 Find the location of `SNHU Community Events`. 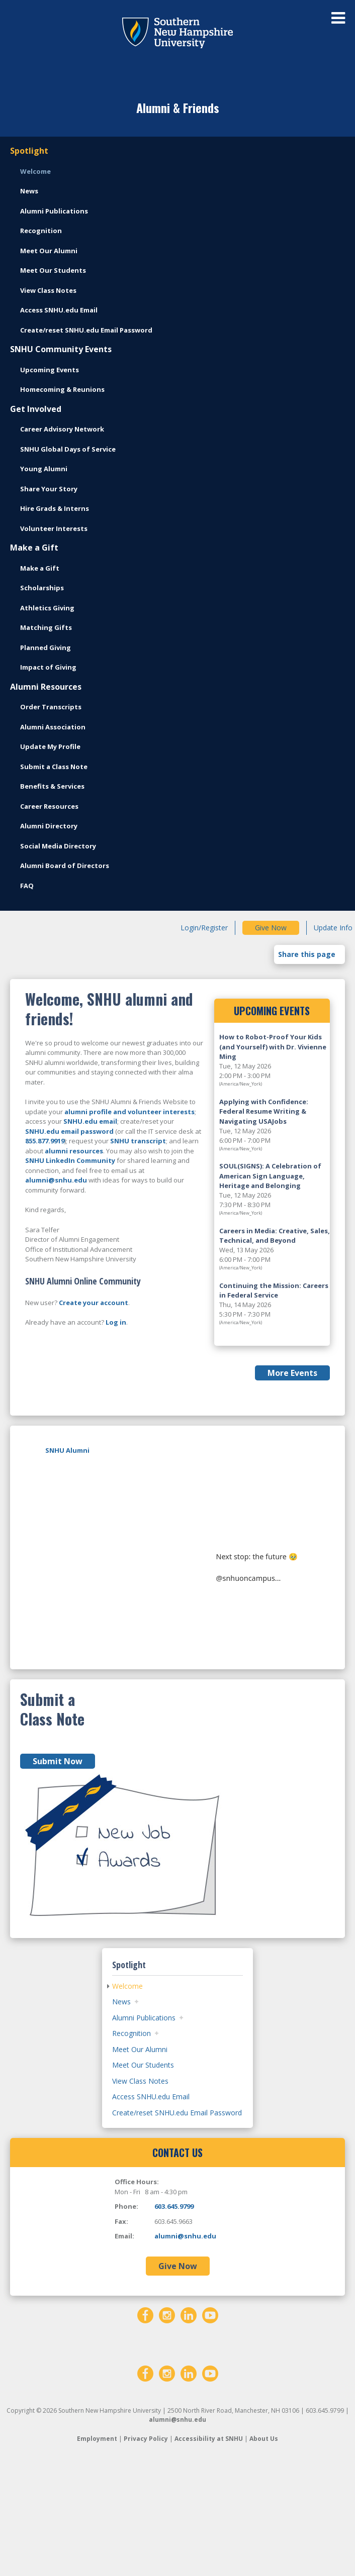

SNHU Community Events is located at coordinates (61, 349).